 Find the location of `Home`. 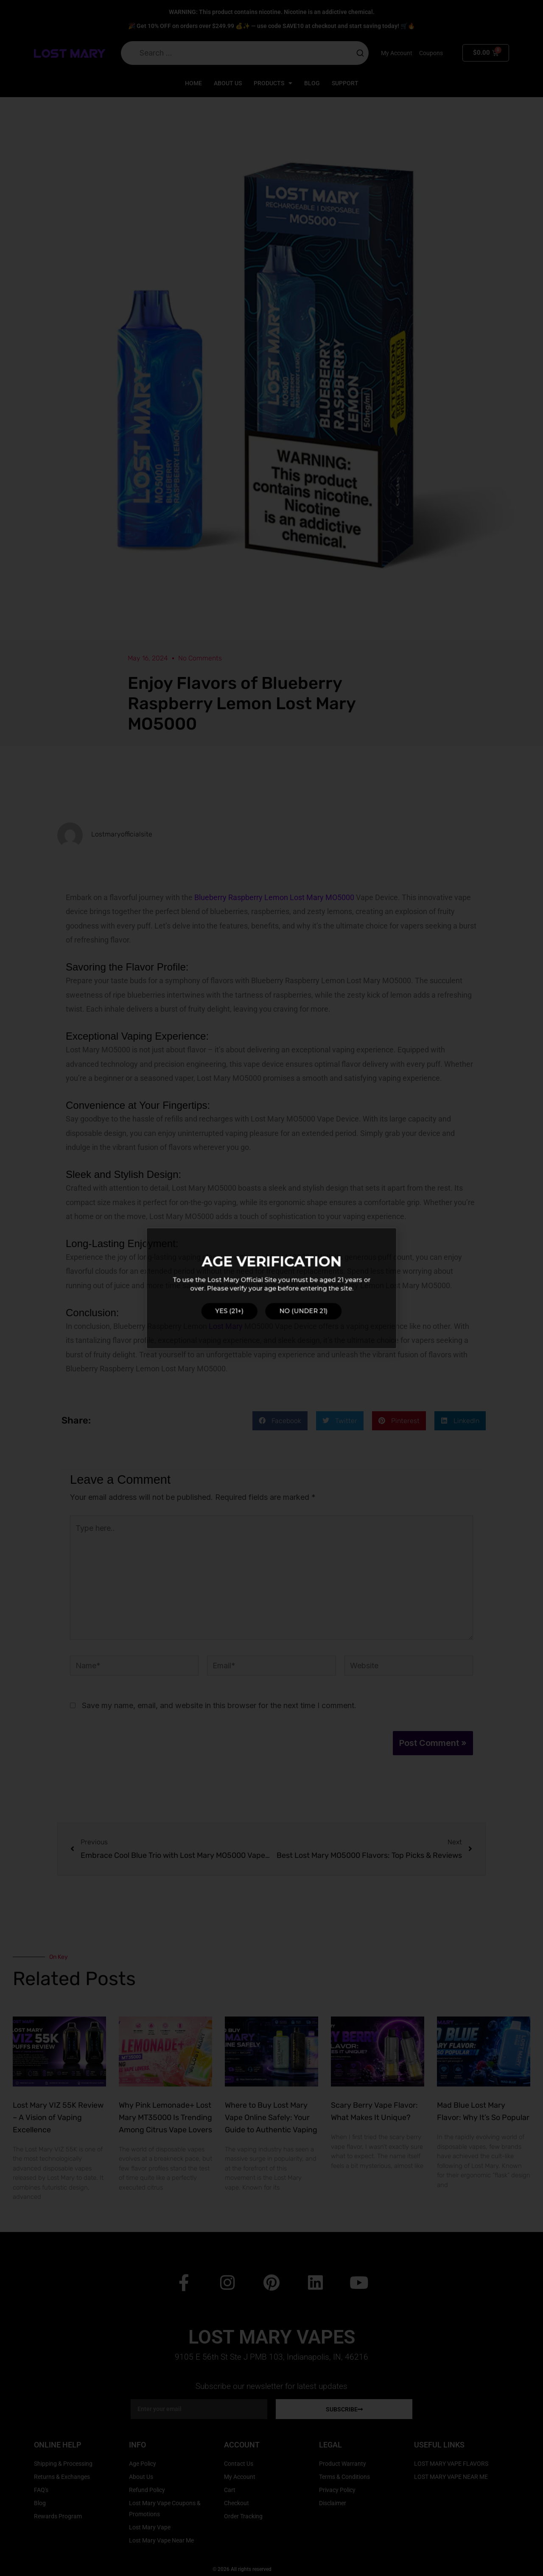

Home is located at coordinates (193, 83).